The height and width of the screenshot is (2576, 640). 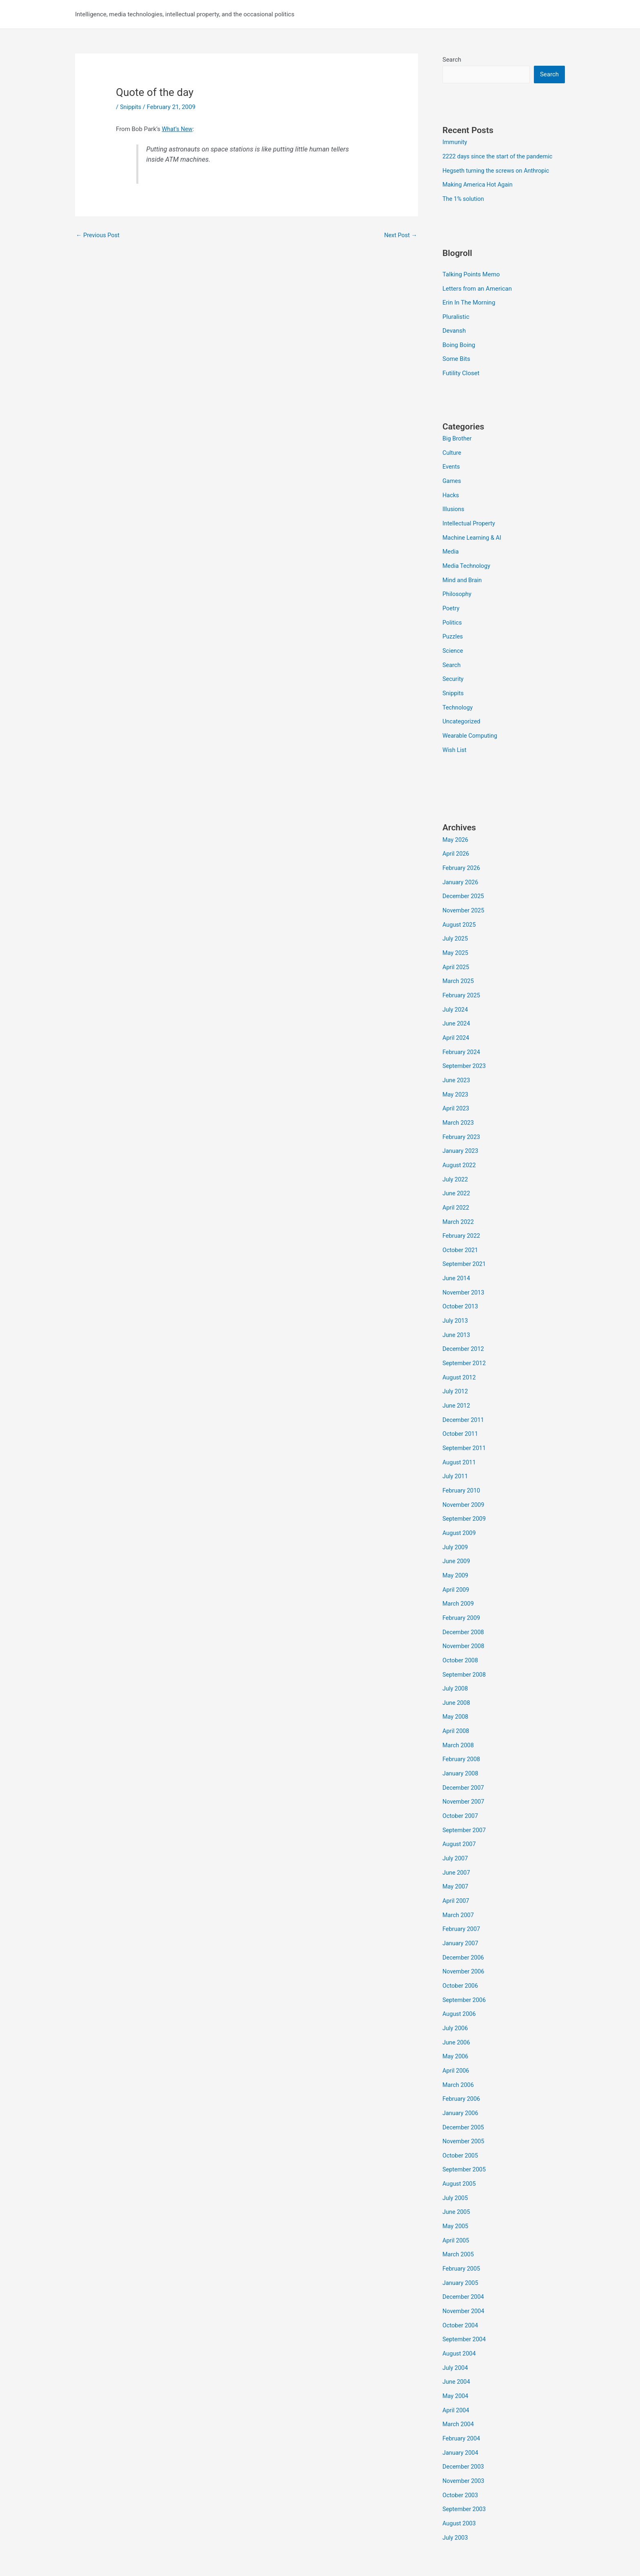 I want to click on May 2009, so click(x=455, y=1543).